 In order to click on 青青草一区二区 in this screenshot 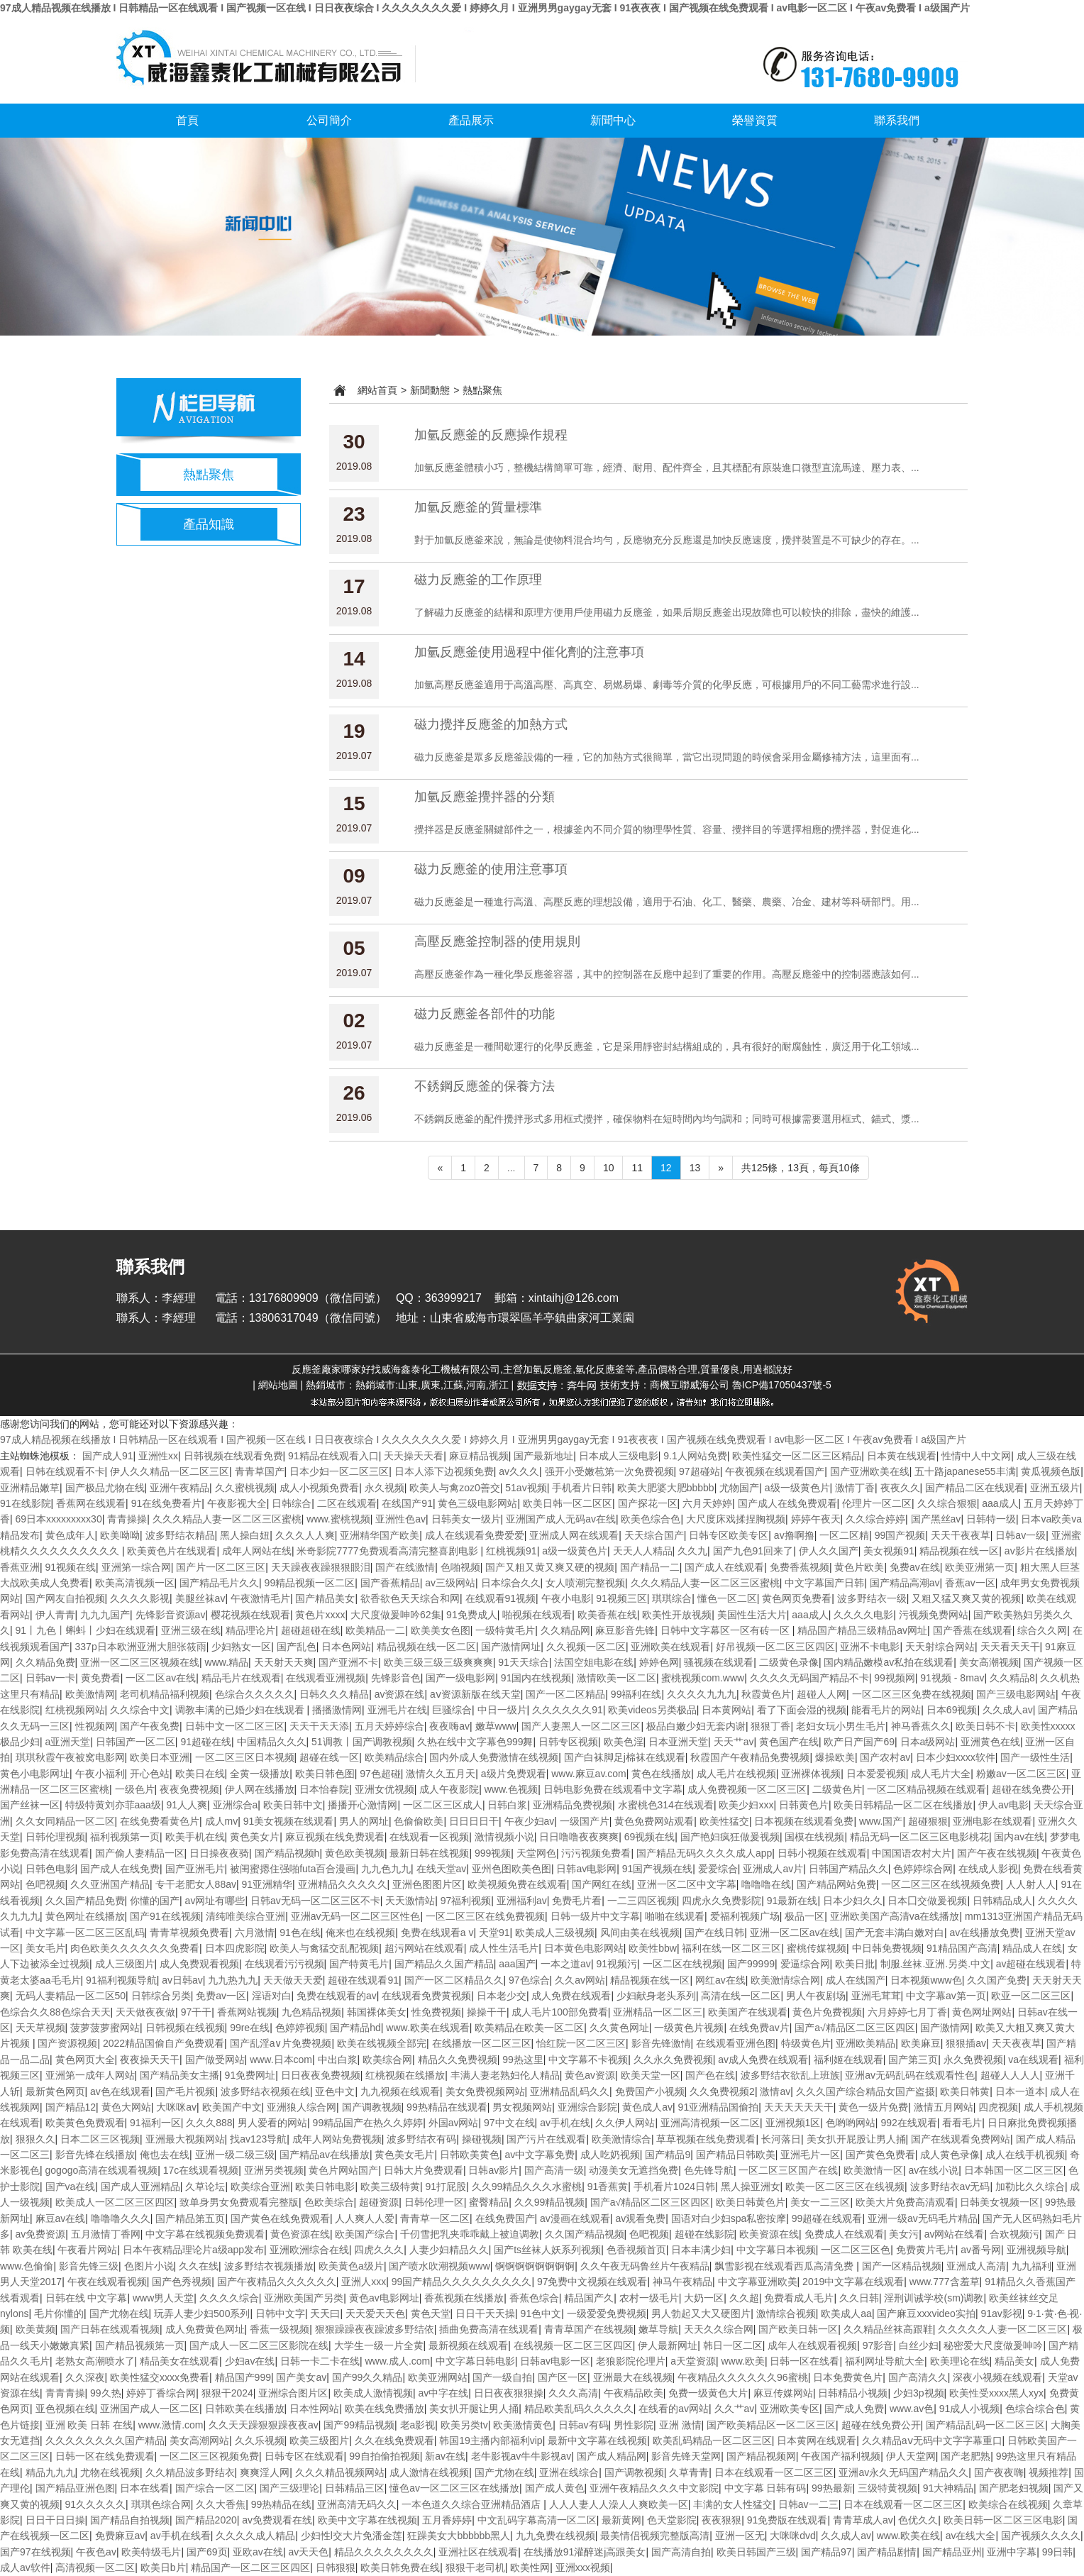, I will do `click(435, 2218)`.